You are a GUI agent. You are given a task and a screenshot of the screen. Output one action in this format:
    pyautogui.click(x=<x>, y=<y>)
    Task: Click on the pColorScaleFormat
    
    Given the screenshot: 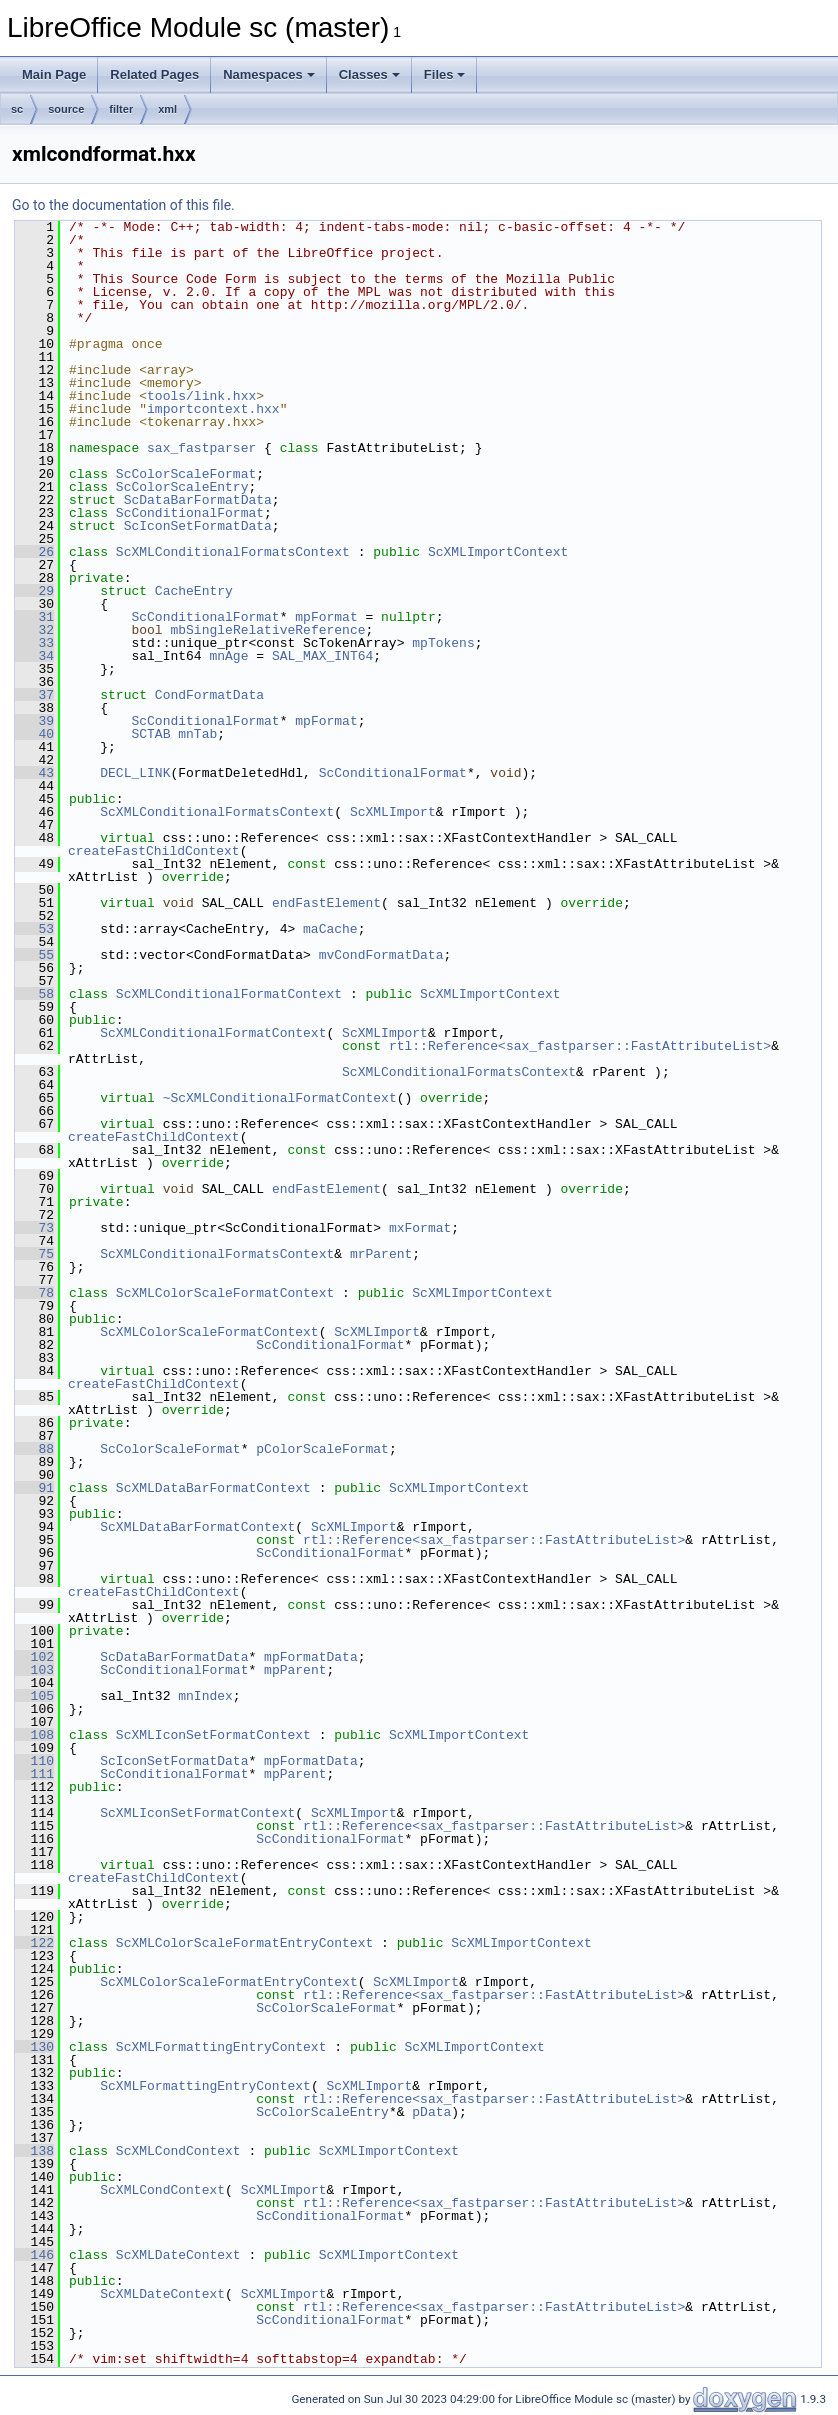 What is the action you would take?
    pyautogui.click(x=322, y=1449)
    